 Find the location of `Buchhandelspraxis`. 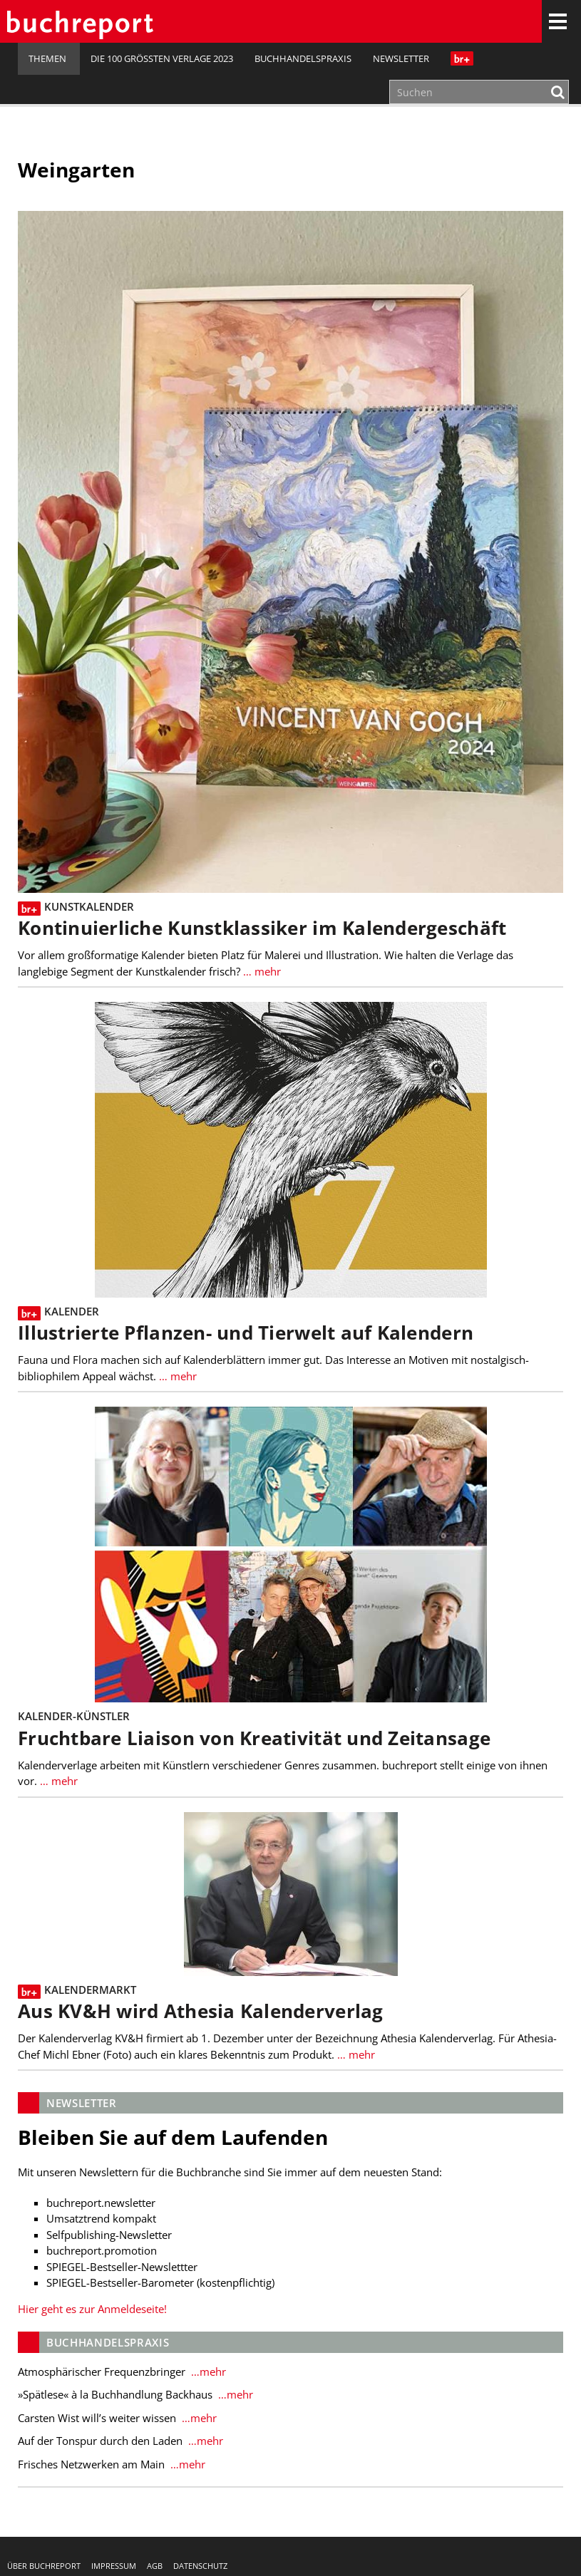

Buchhandelspraxis is located at coordinates (302, 58).